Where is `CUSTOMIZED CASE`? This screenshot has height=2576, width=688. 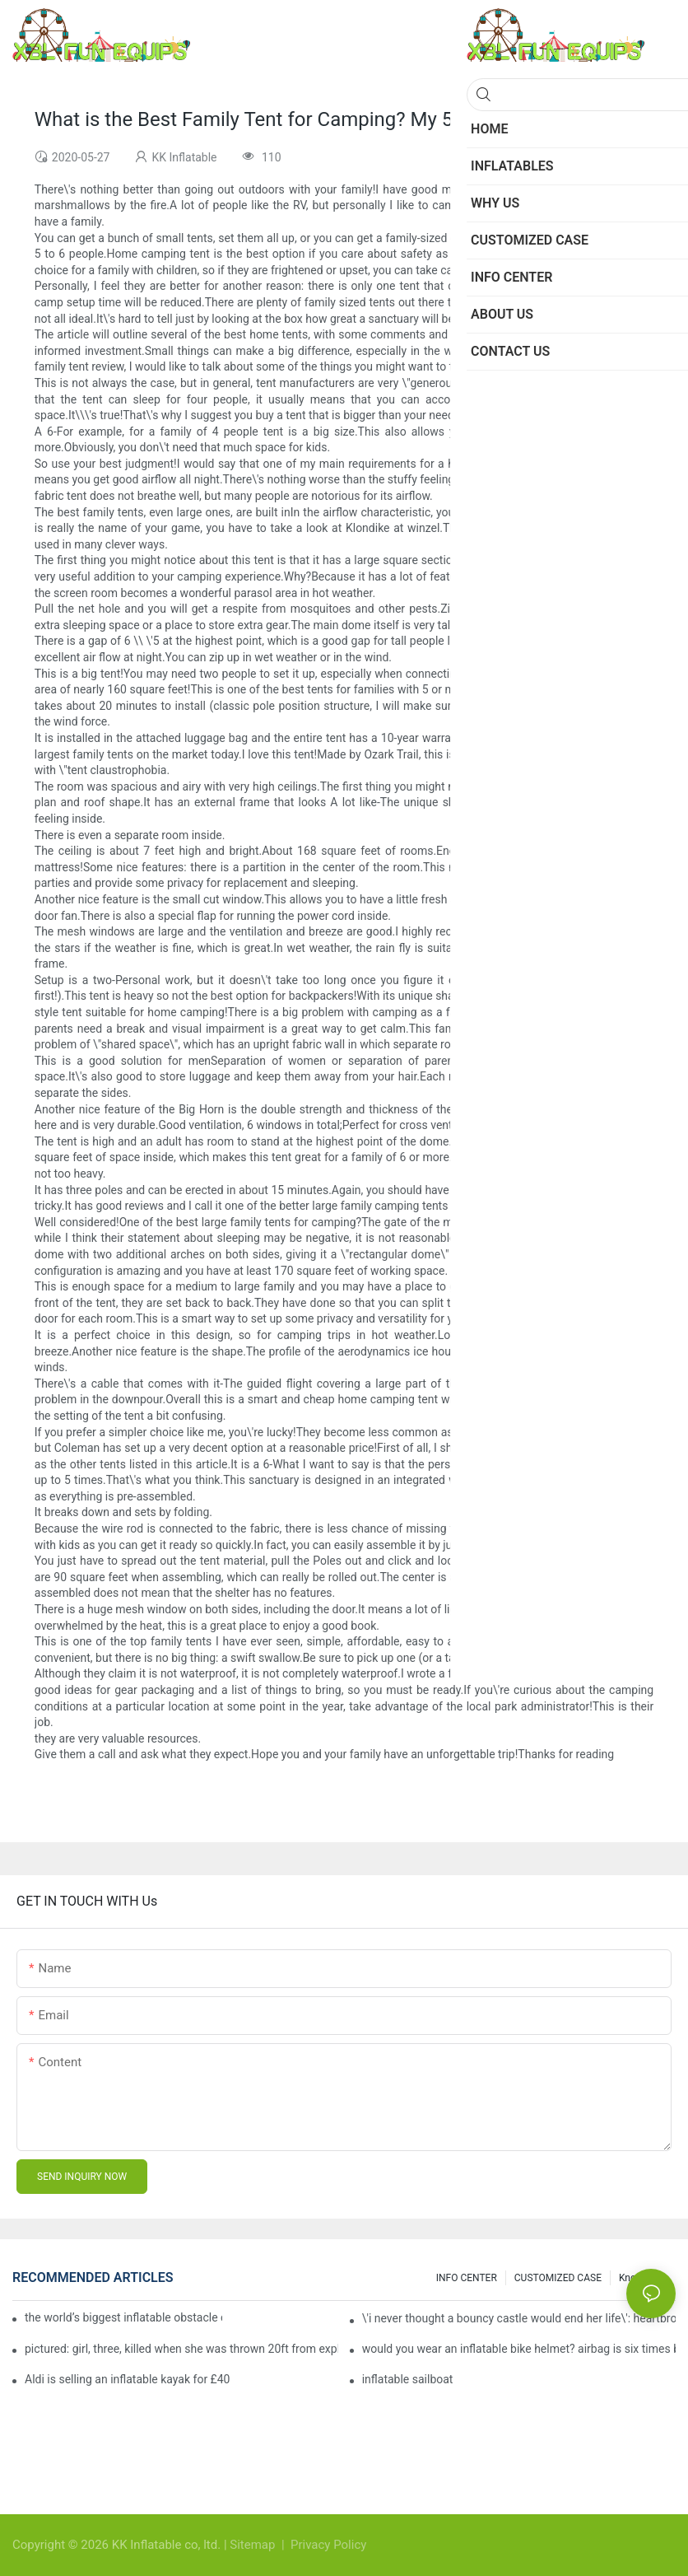
CUSTOMIZED CASE is located at coordinates (558, 2278).